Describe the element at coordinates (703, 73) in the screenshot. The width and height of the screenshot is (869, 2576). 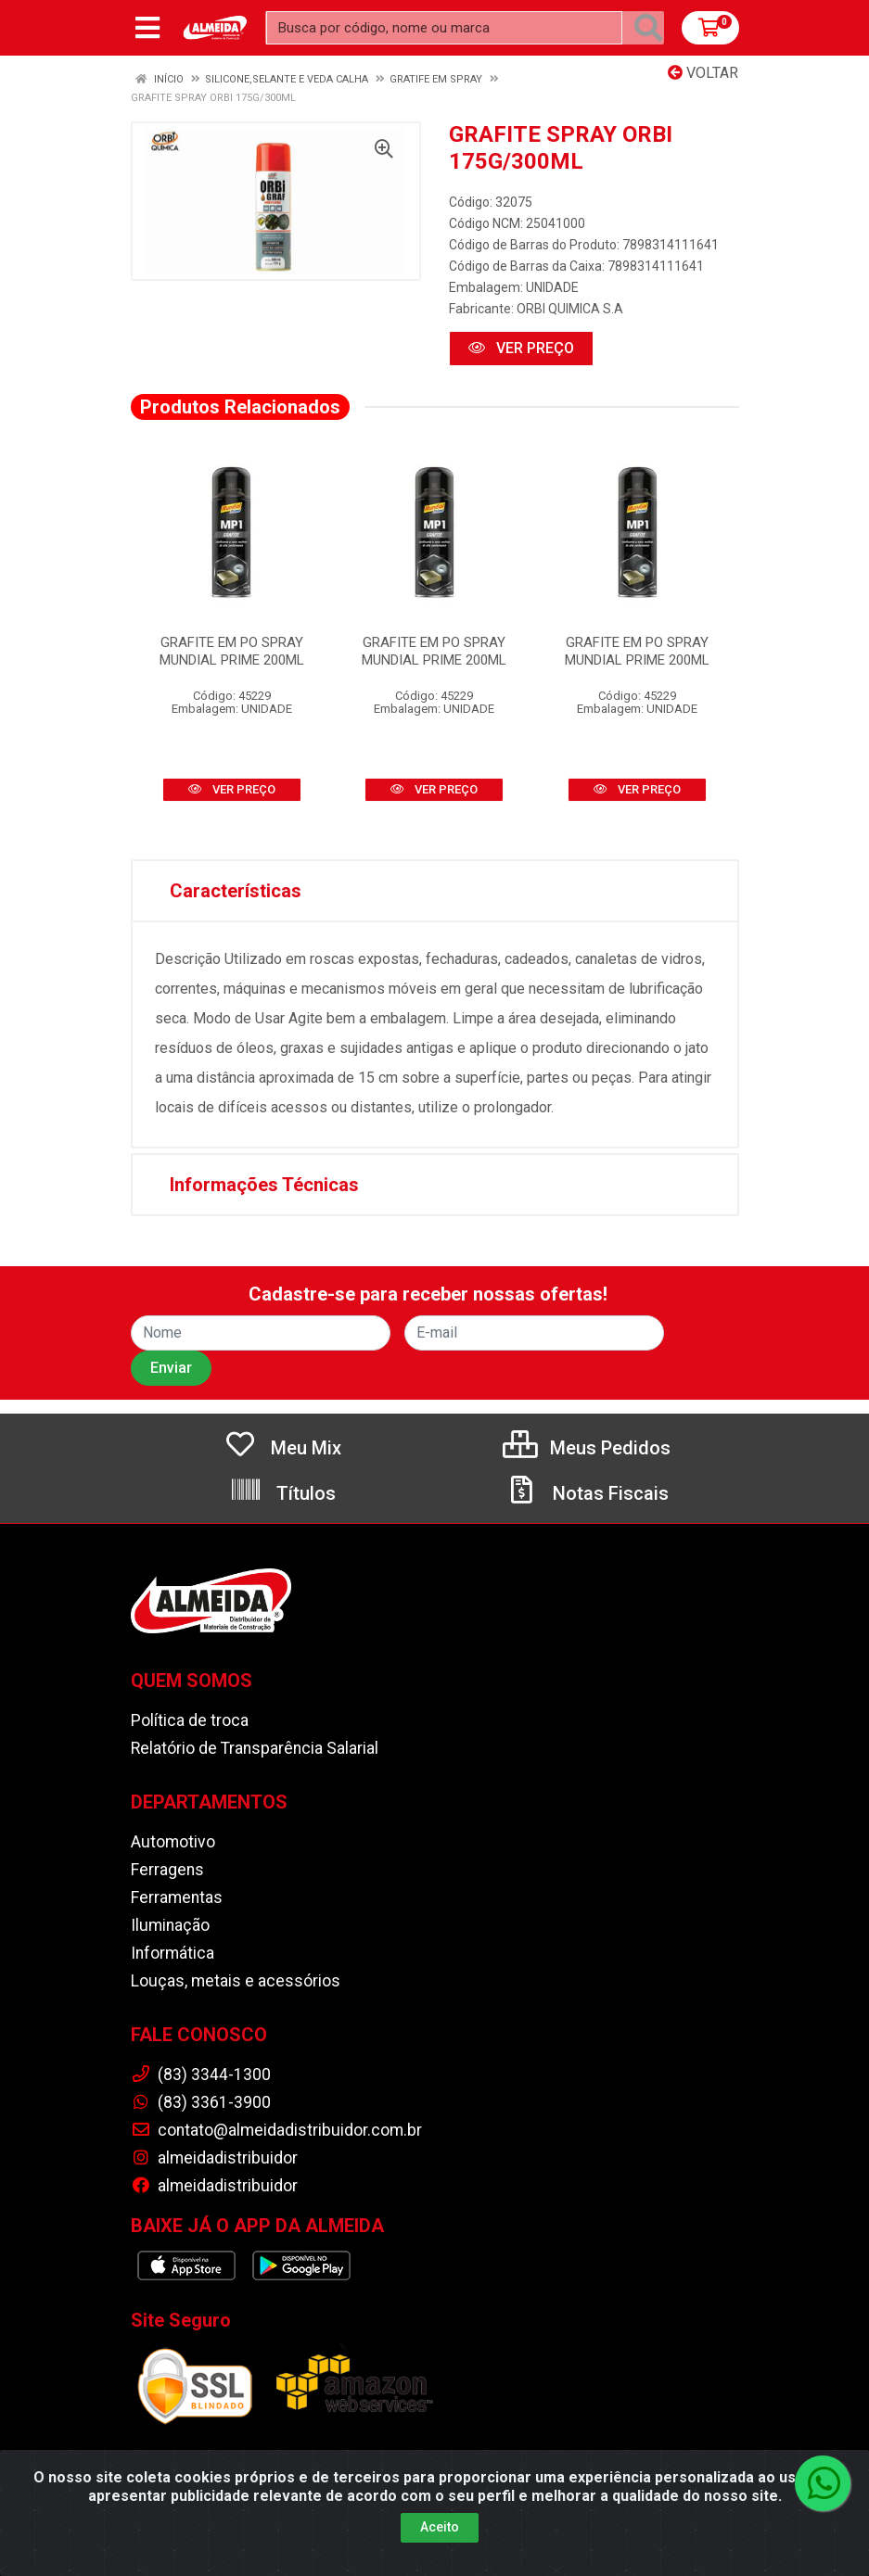
I see `Voltar` at that location.